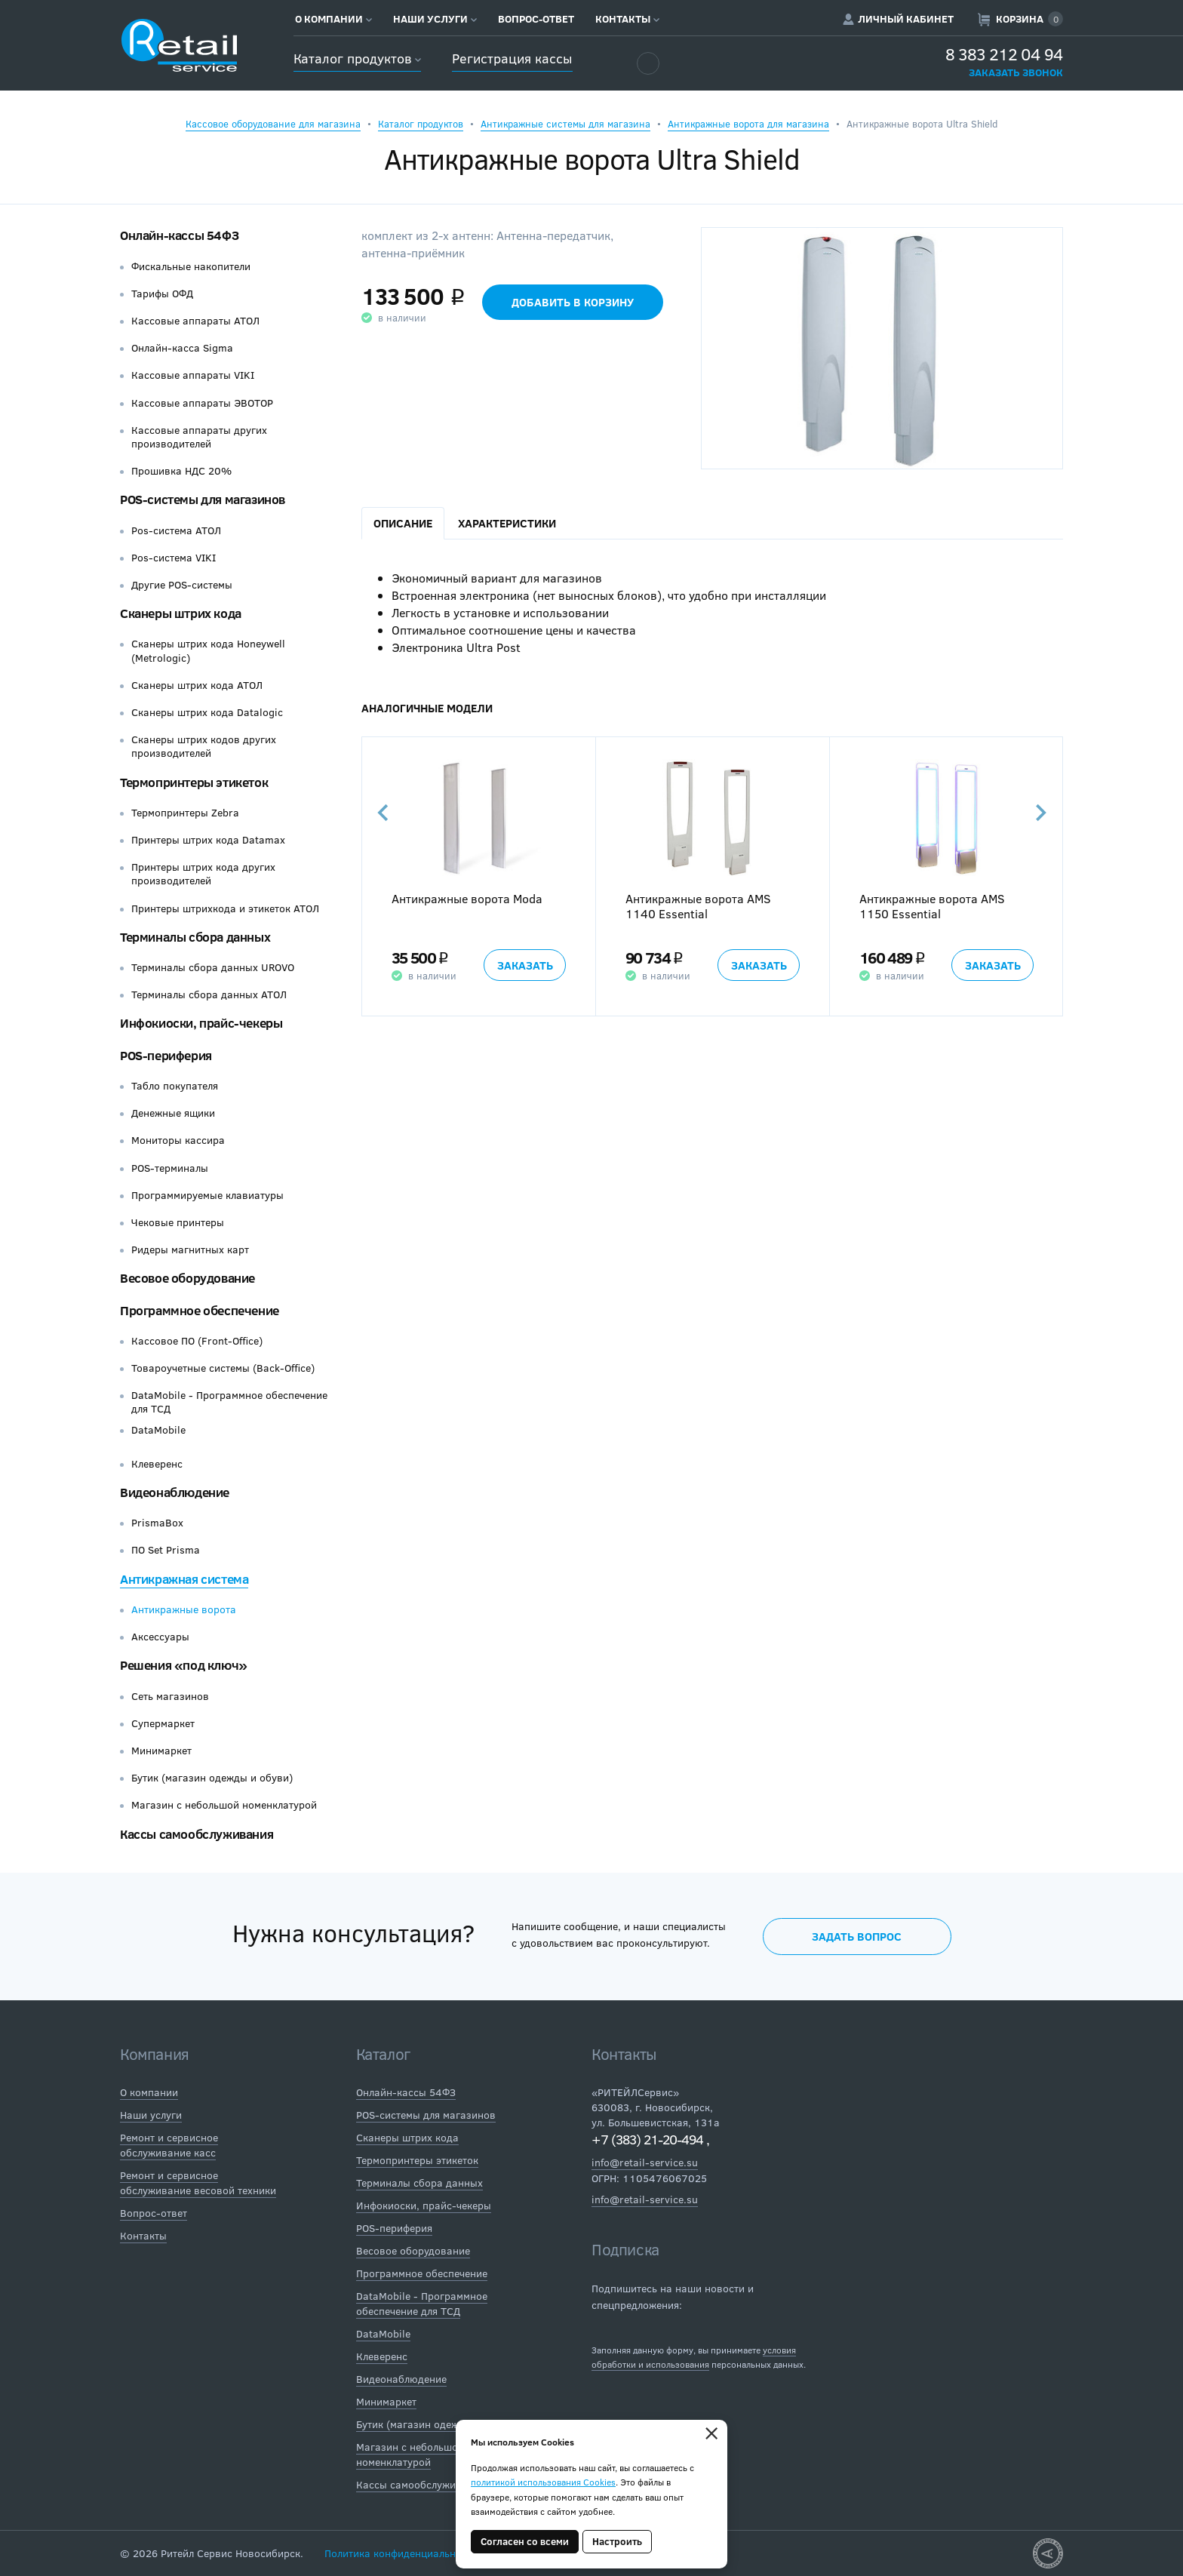 The height and width of the screenshot is (2576, 1183). Describe the element at coordinates (199, 1310) in the screenshot. I see `Программное обеспечение` at that location.